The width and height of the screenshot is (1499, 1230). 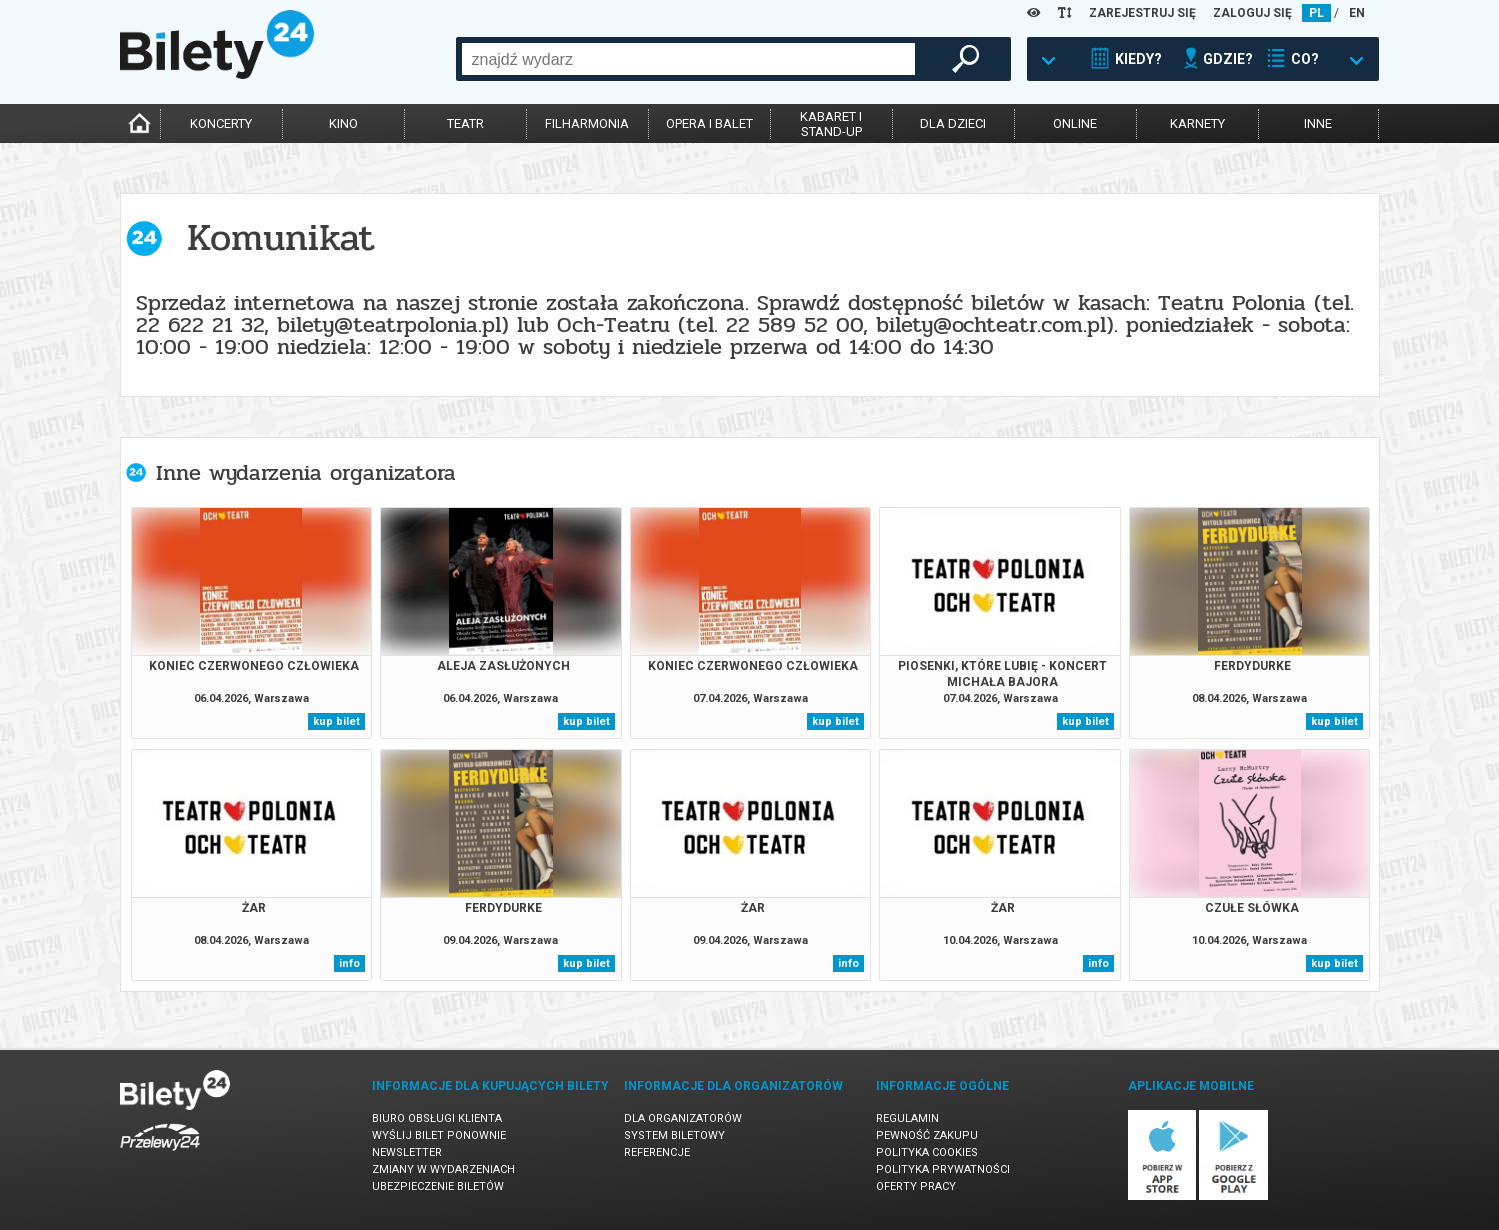 What do you see at coordinates (1316, 13) in the screenshot?
I see `PL` at bounding box center [1316, 13].